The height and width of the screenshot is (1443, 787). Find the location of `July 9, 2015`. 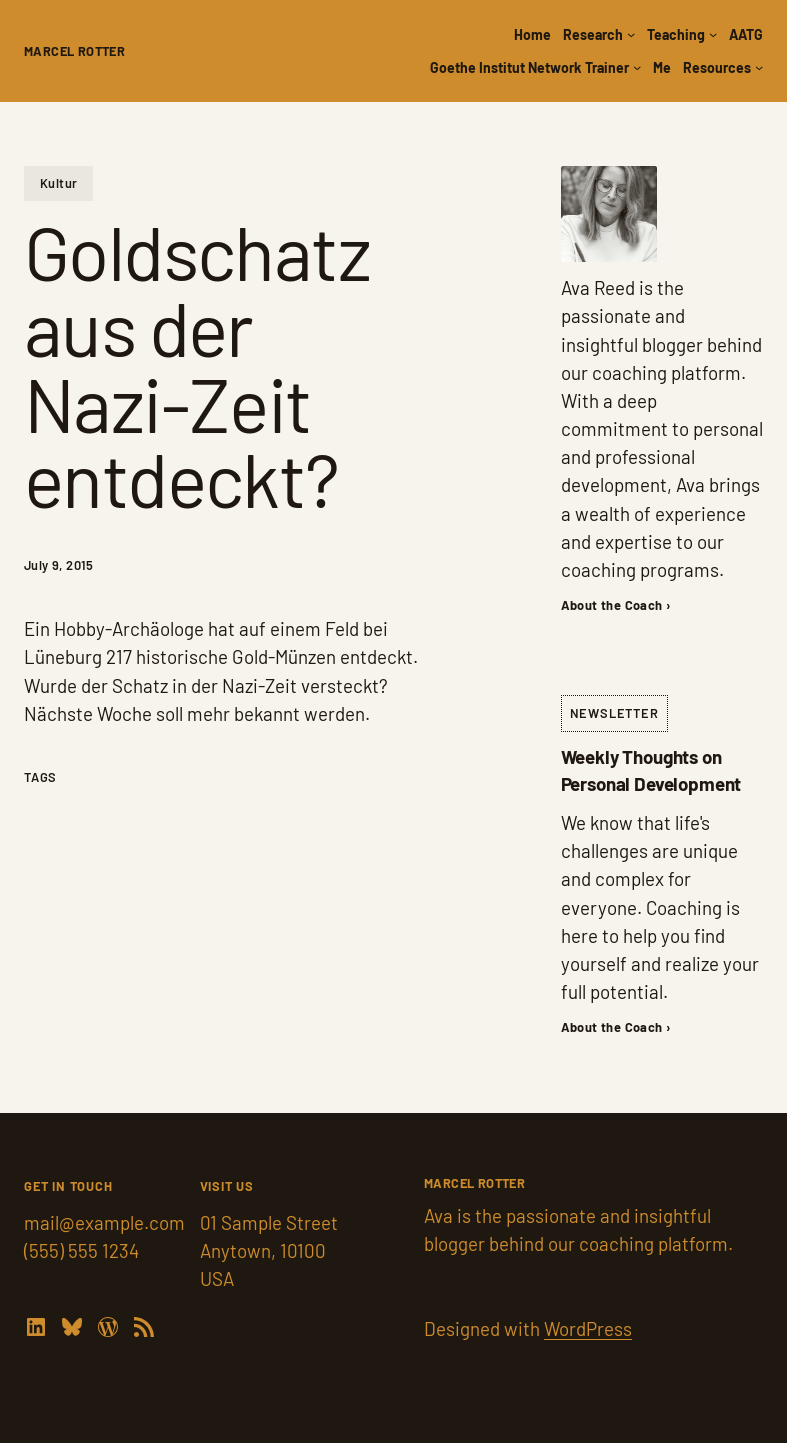

July 9, 2015 is located at coordinates (59, 565).